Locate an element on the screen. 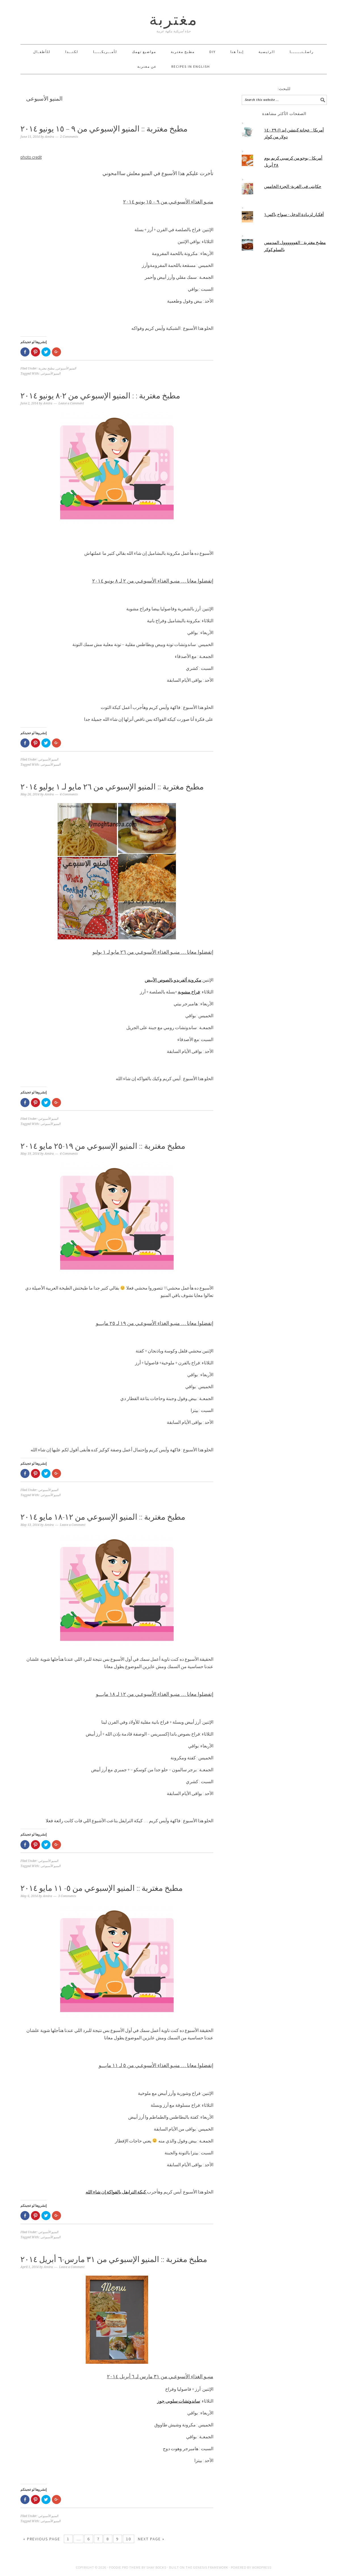 This screenshot has height=2576, width=347. مطبخ مغتربة :: المنيو الإسبوعي من ٩ – ١٥ يونيو ٢٠١٤ is located at coordinates (104, 129).